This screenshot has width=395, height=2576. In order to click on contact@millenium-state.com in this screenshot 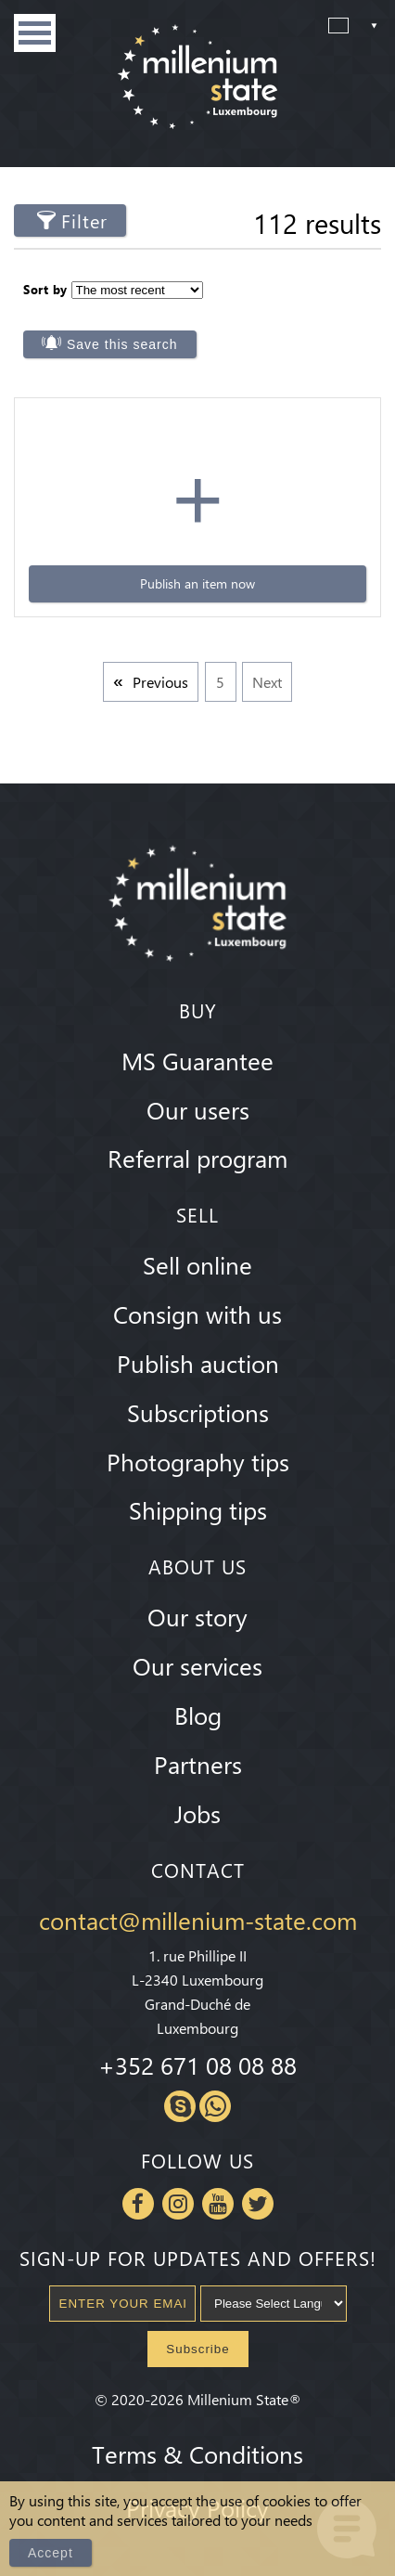, I will do `click(198, 1919)`.